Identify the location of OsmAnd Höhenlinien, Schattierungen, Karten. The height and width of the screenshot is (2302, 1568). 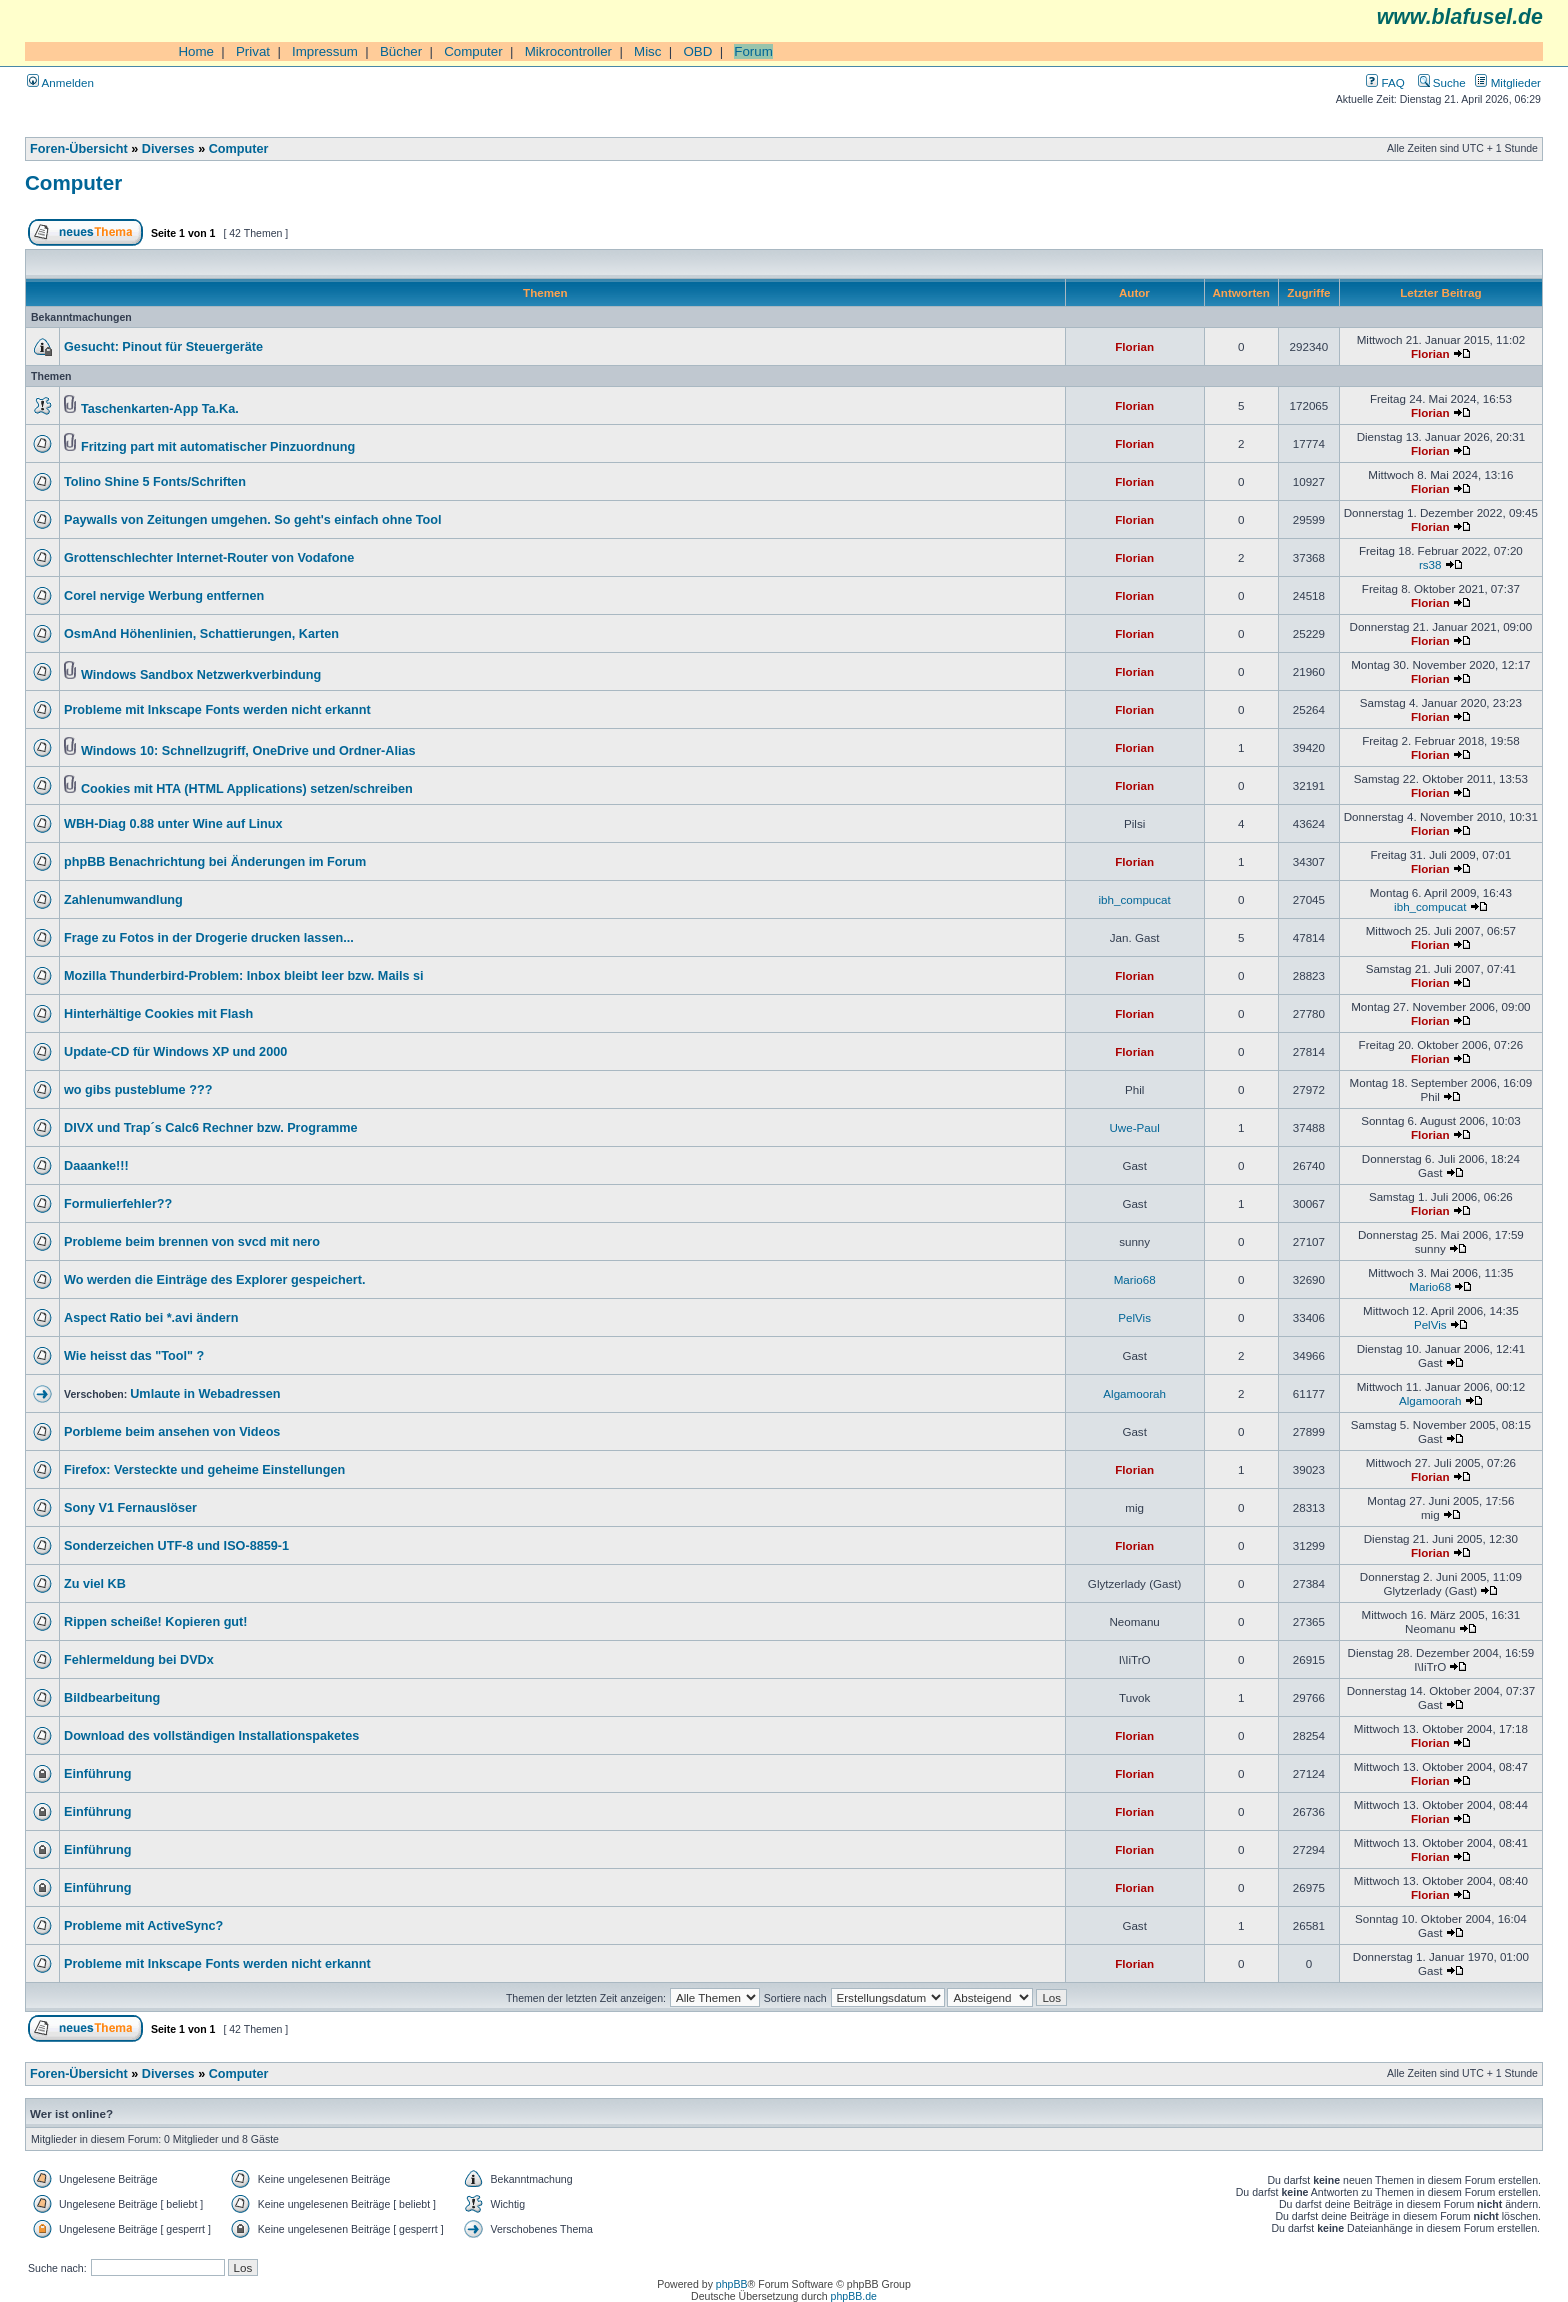
(201, 634).